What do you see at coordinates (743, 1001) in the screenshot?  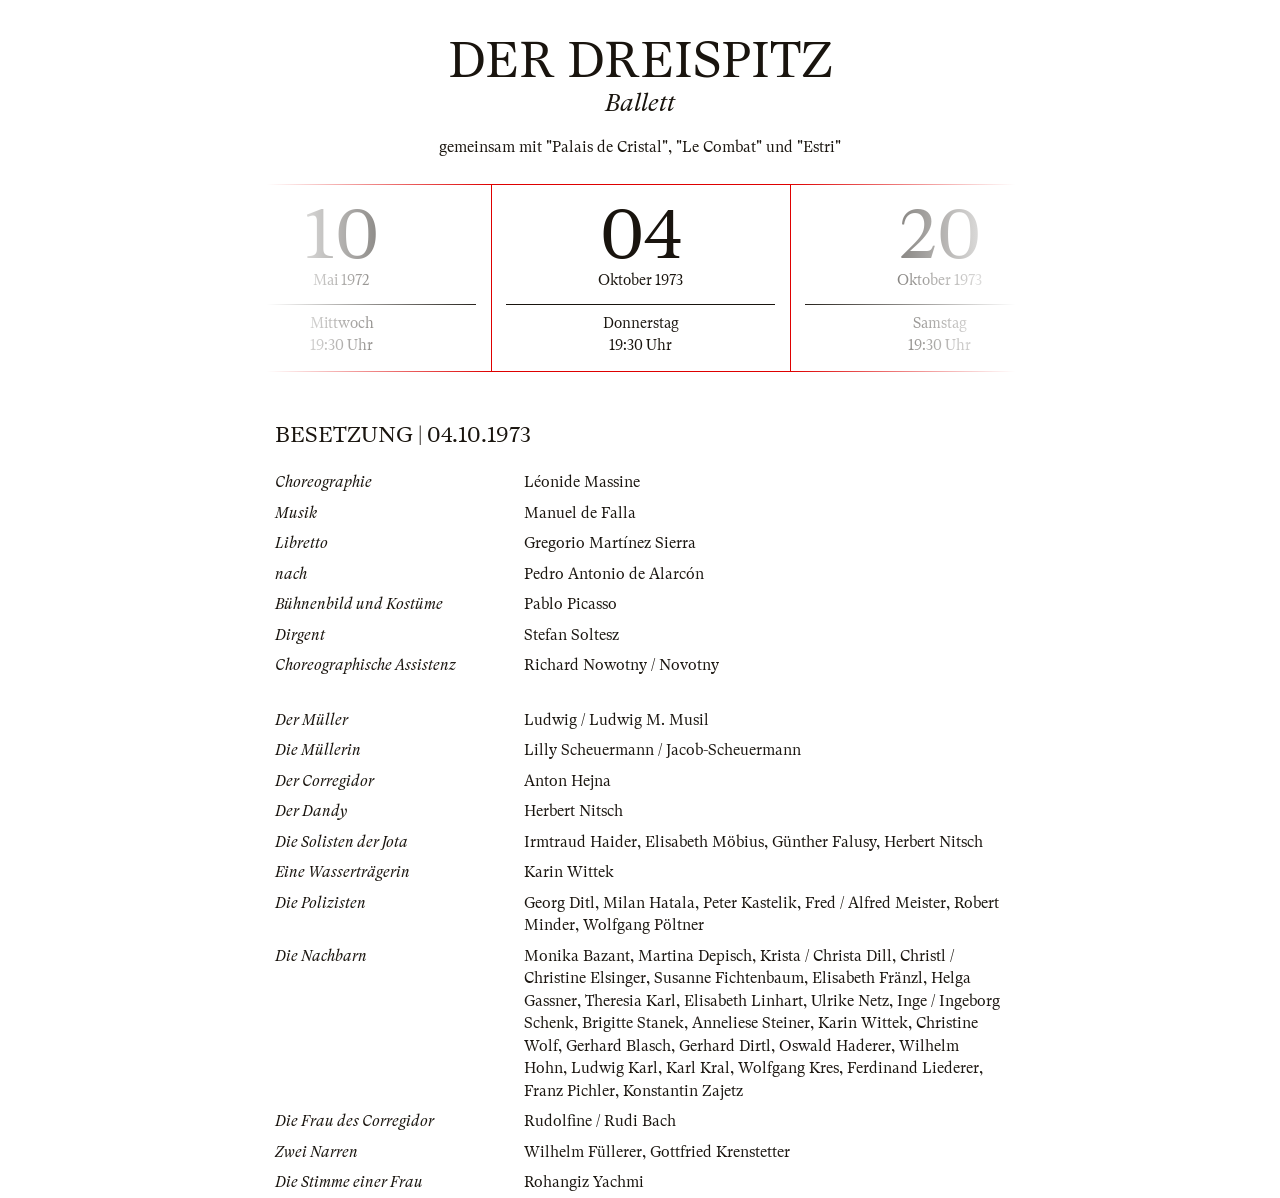 I see `Elisabeth Linhart` at bounding box center [743, 1001].